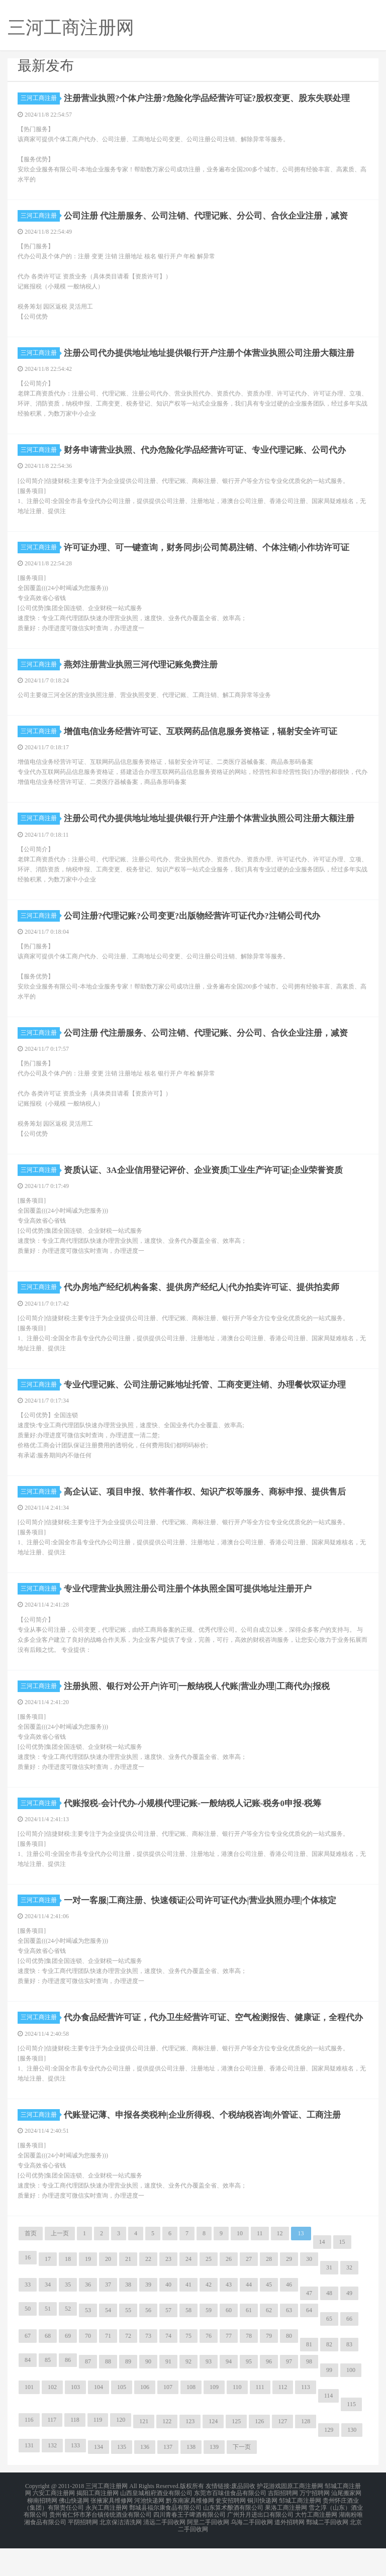 This screenshot has width=386, height=2576. I want to click on 乌海二手回收网, so click(252, 2551).